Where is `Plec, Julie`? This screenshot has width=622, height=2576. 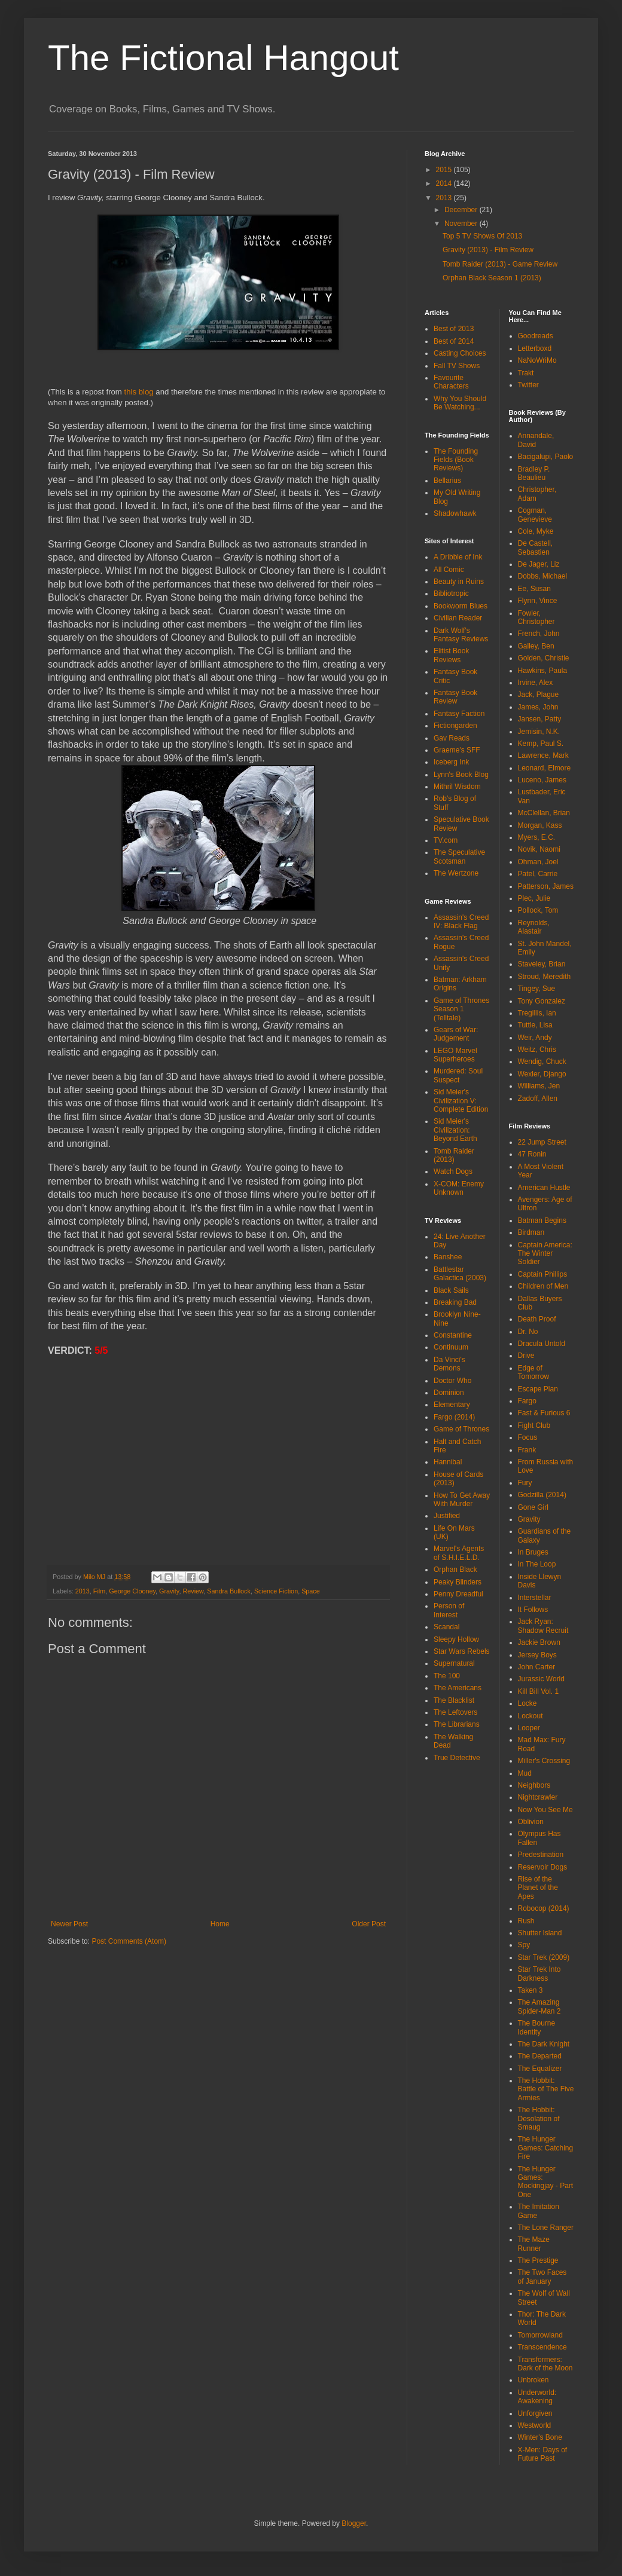
Plec, Julie is located at coordinates (534, 898).